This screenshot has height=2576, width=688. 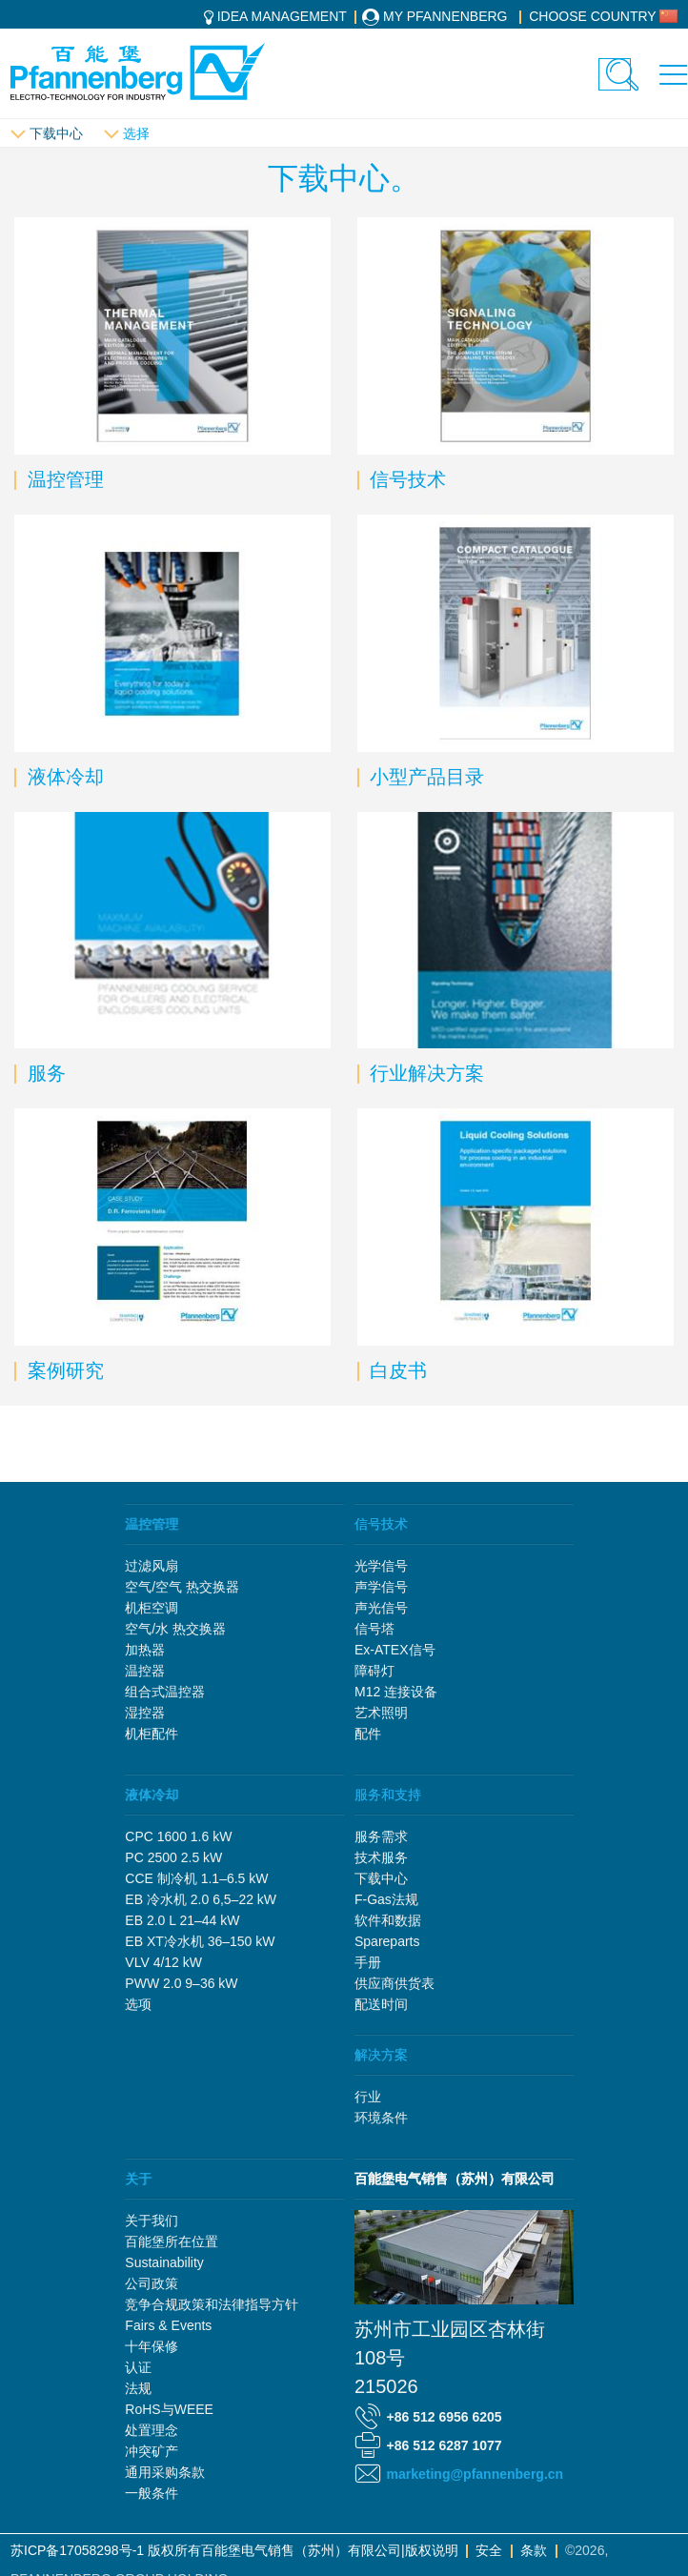 I want to click on 服务, so click(x=44, y=1073).